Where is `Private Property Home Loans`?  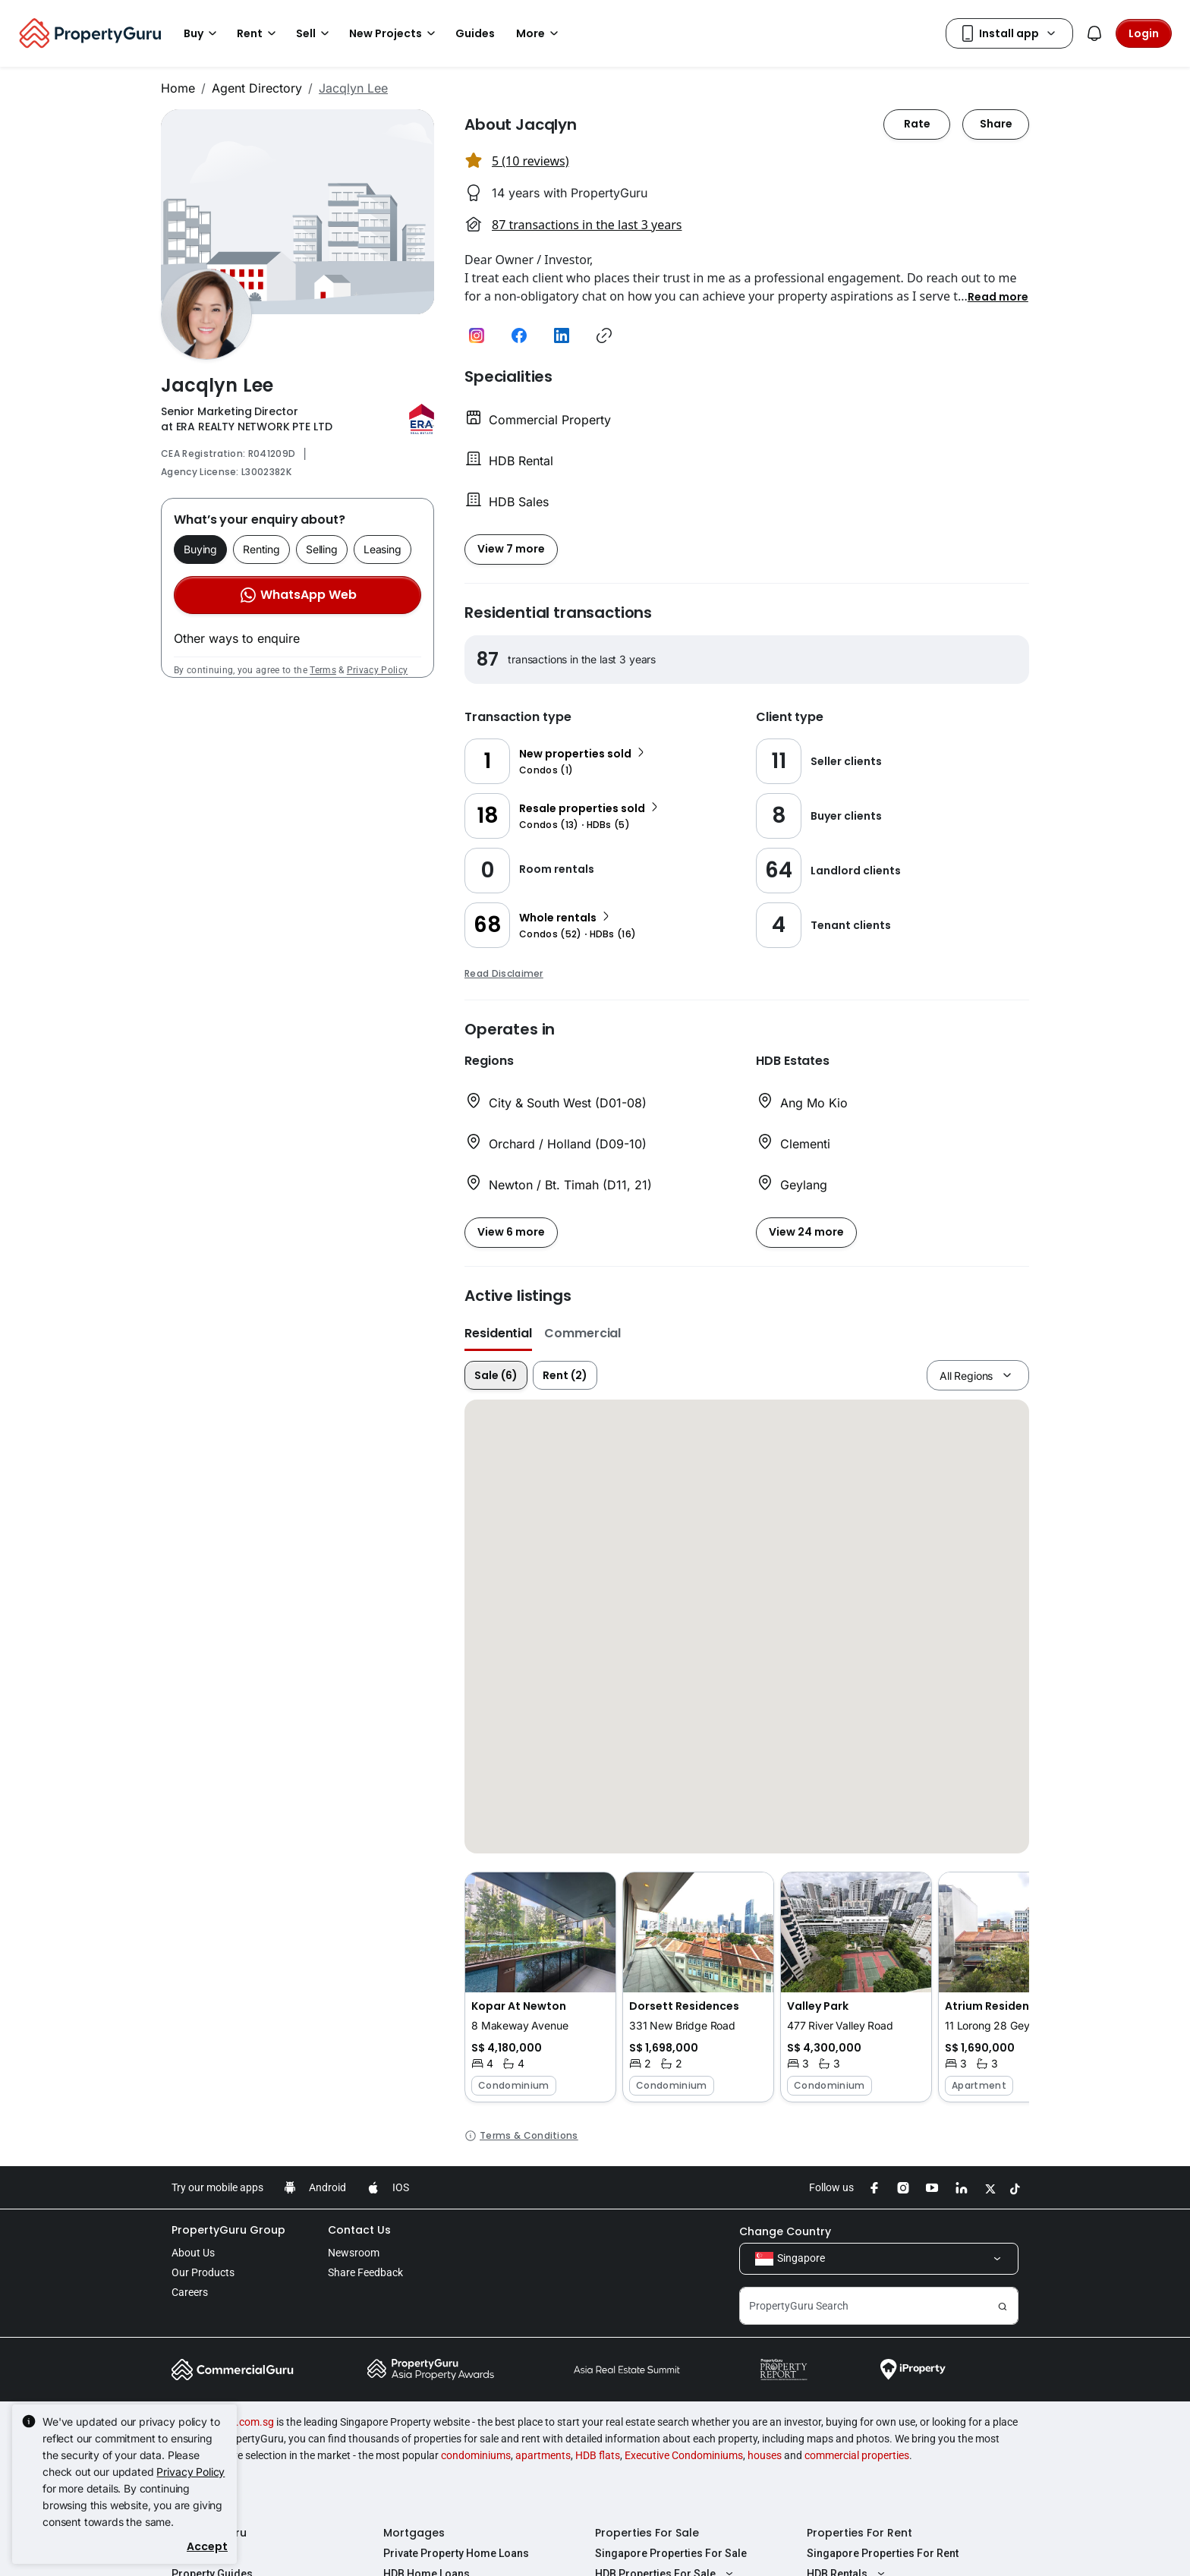
Private Property Home Loans is located at coordinates (456, 2553).